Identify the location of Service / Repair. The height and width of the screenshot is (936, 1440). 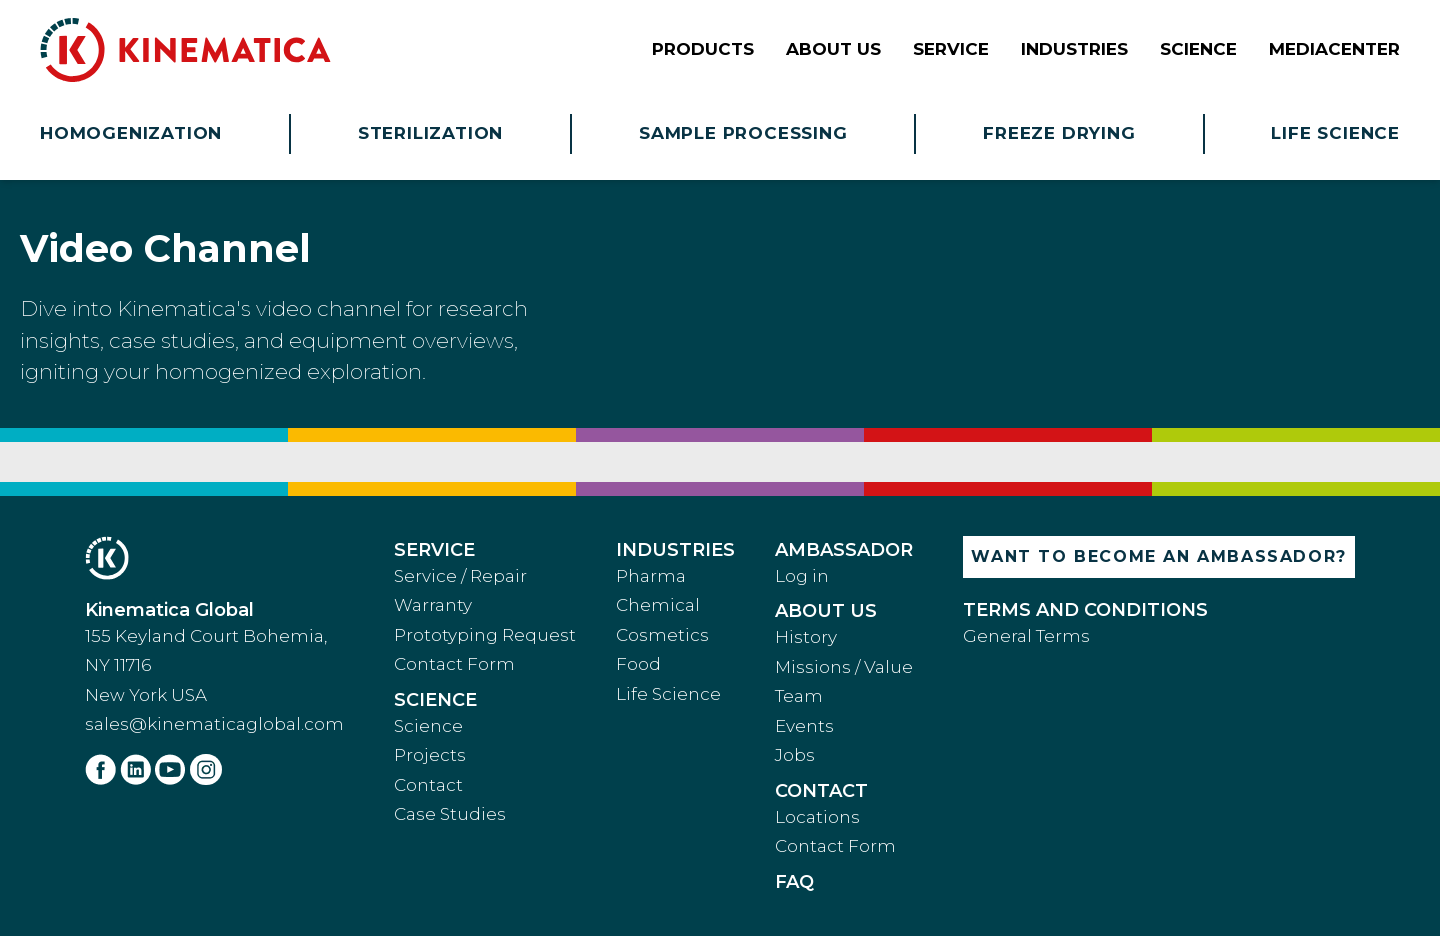
(460, 576).